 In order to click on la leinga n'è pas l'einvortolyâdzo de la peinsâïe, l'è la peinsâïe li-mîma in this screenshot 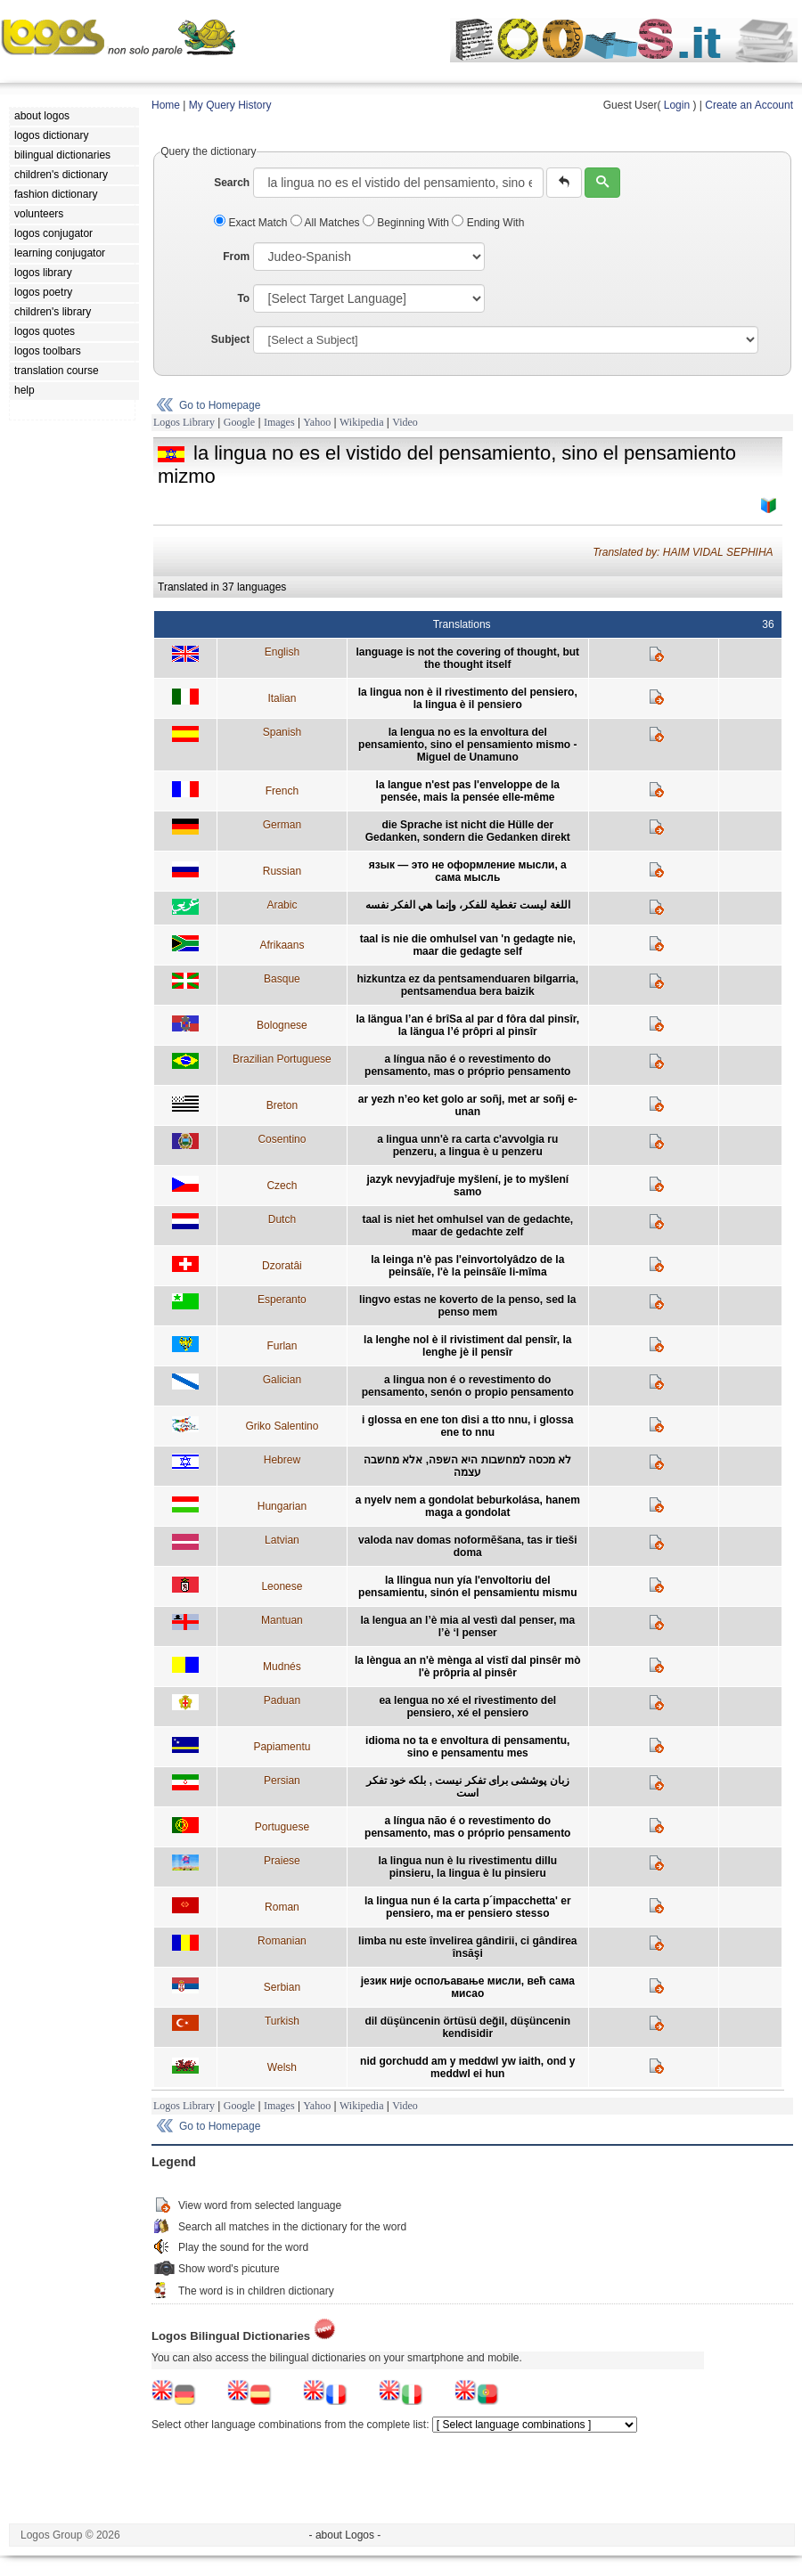, I will do `click(467, 1265)`.